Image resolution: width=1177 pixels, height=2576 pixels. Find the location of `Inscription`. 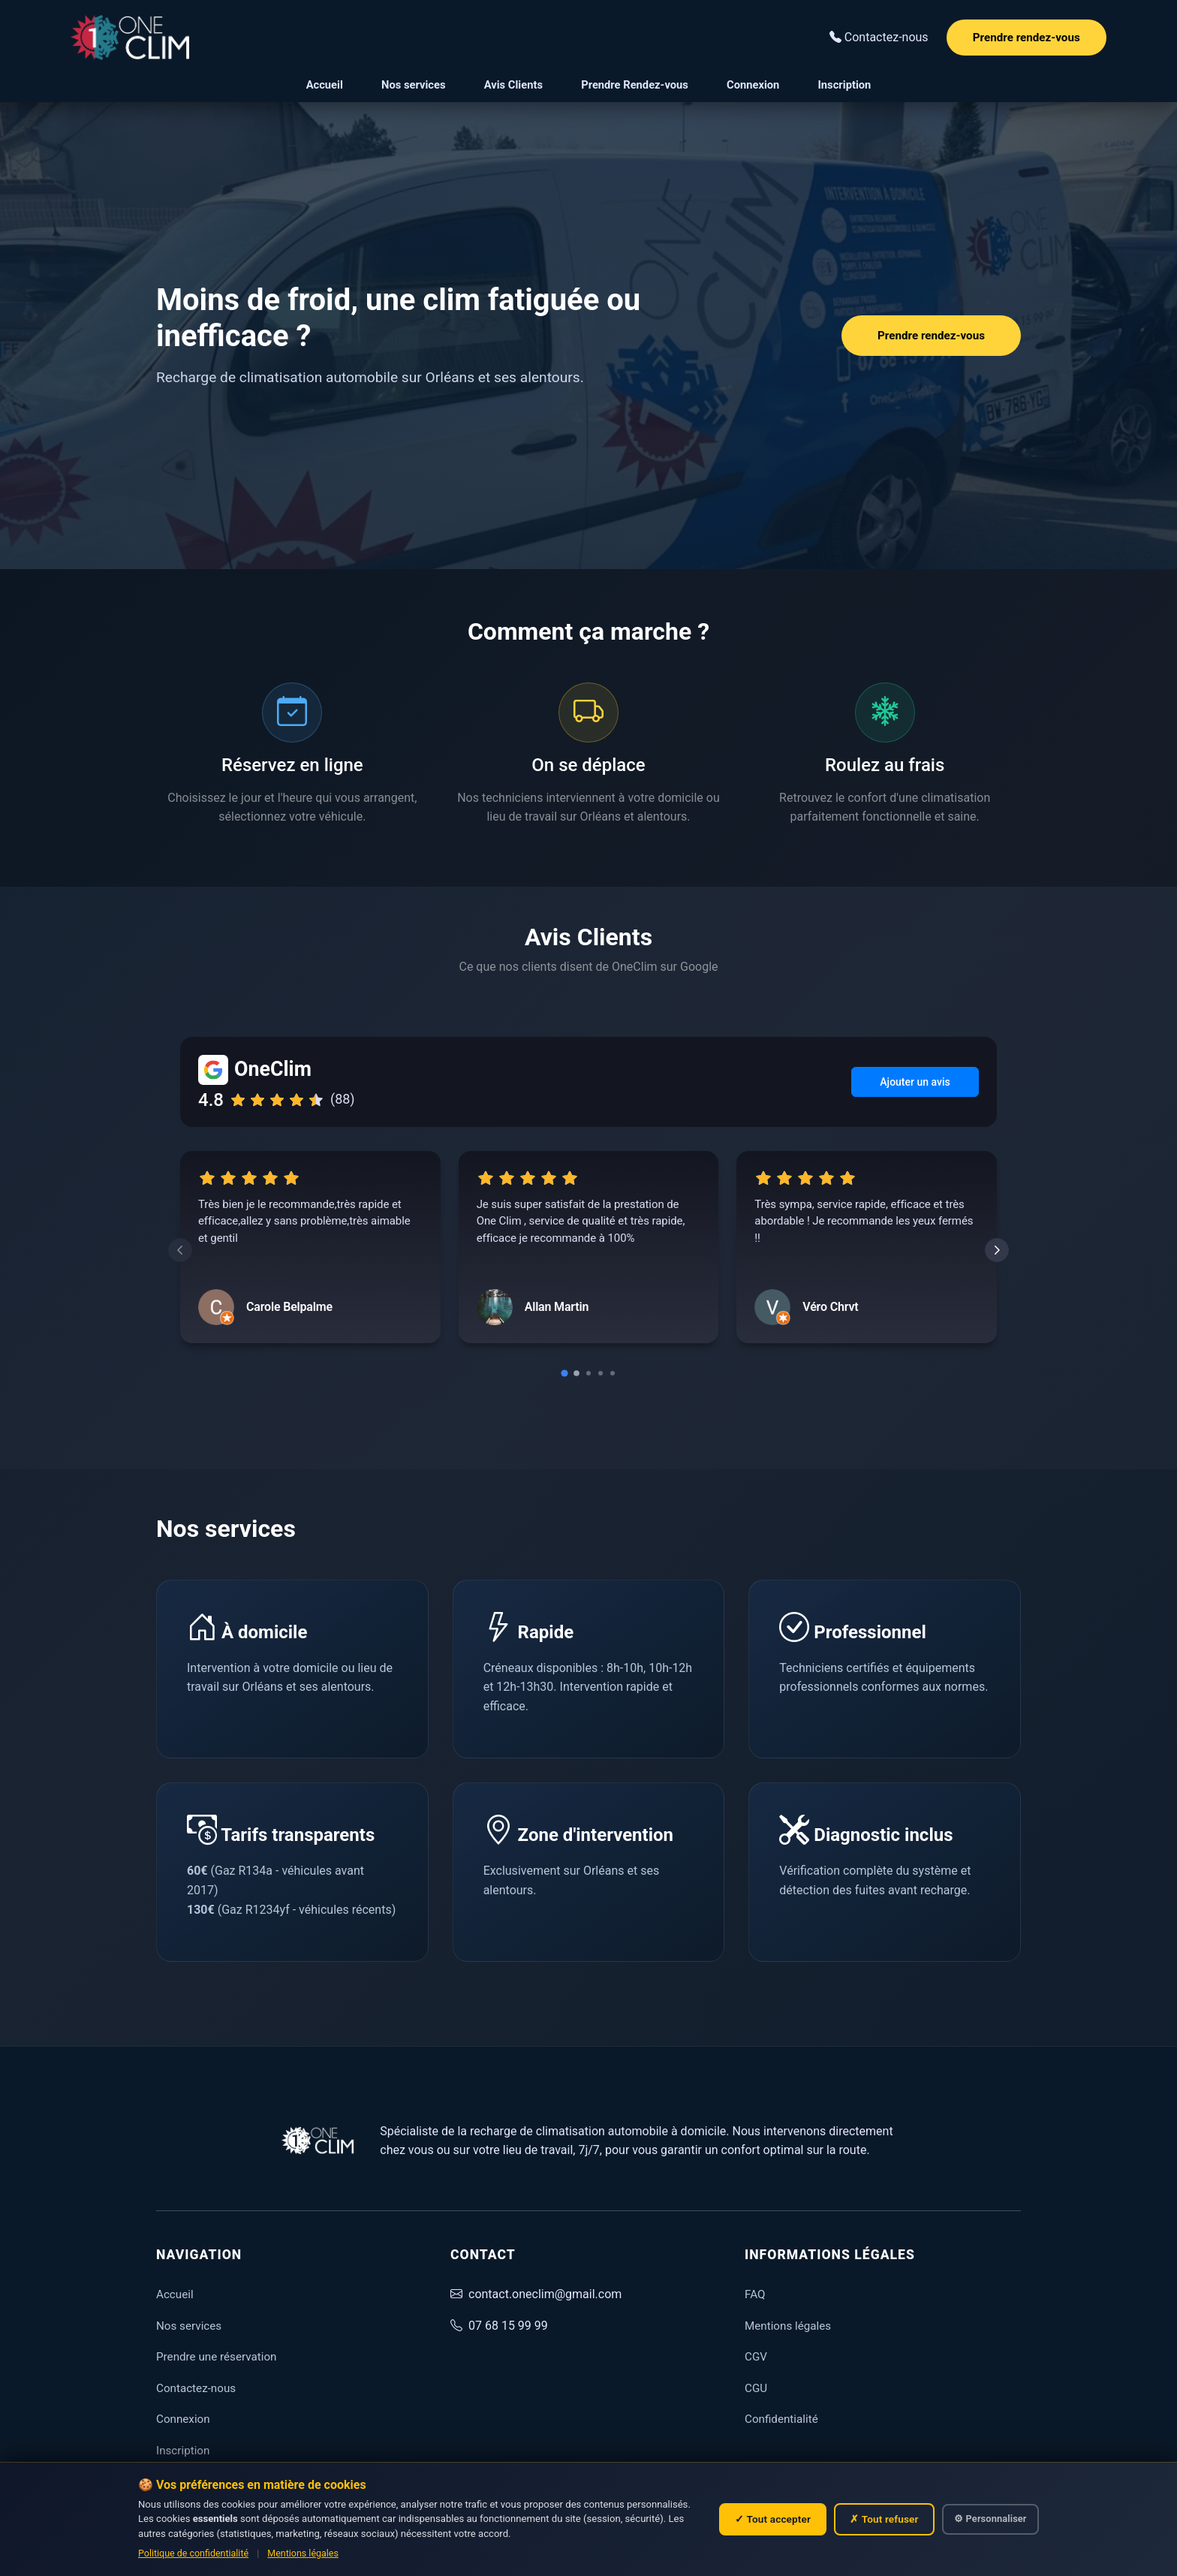

Inscription is located at coordinates (844, 85).